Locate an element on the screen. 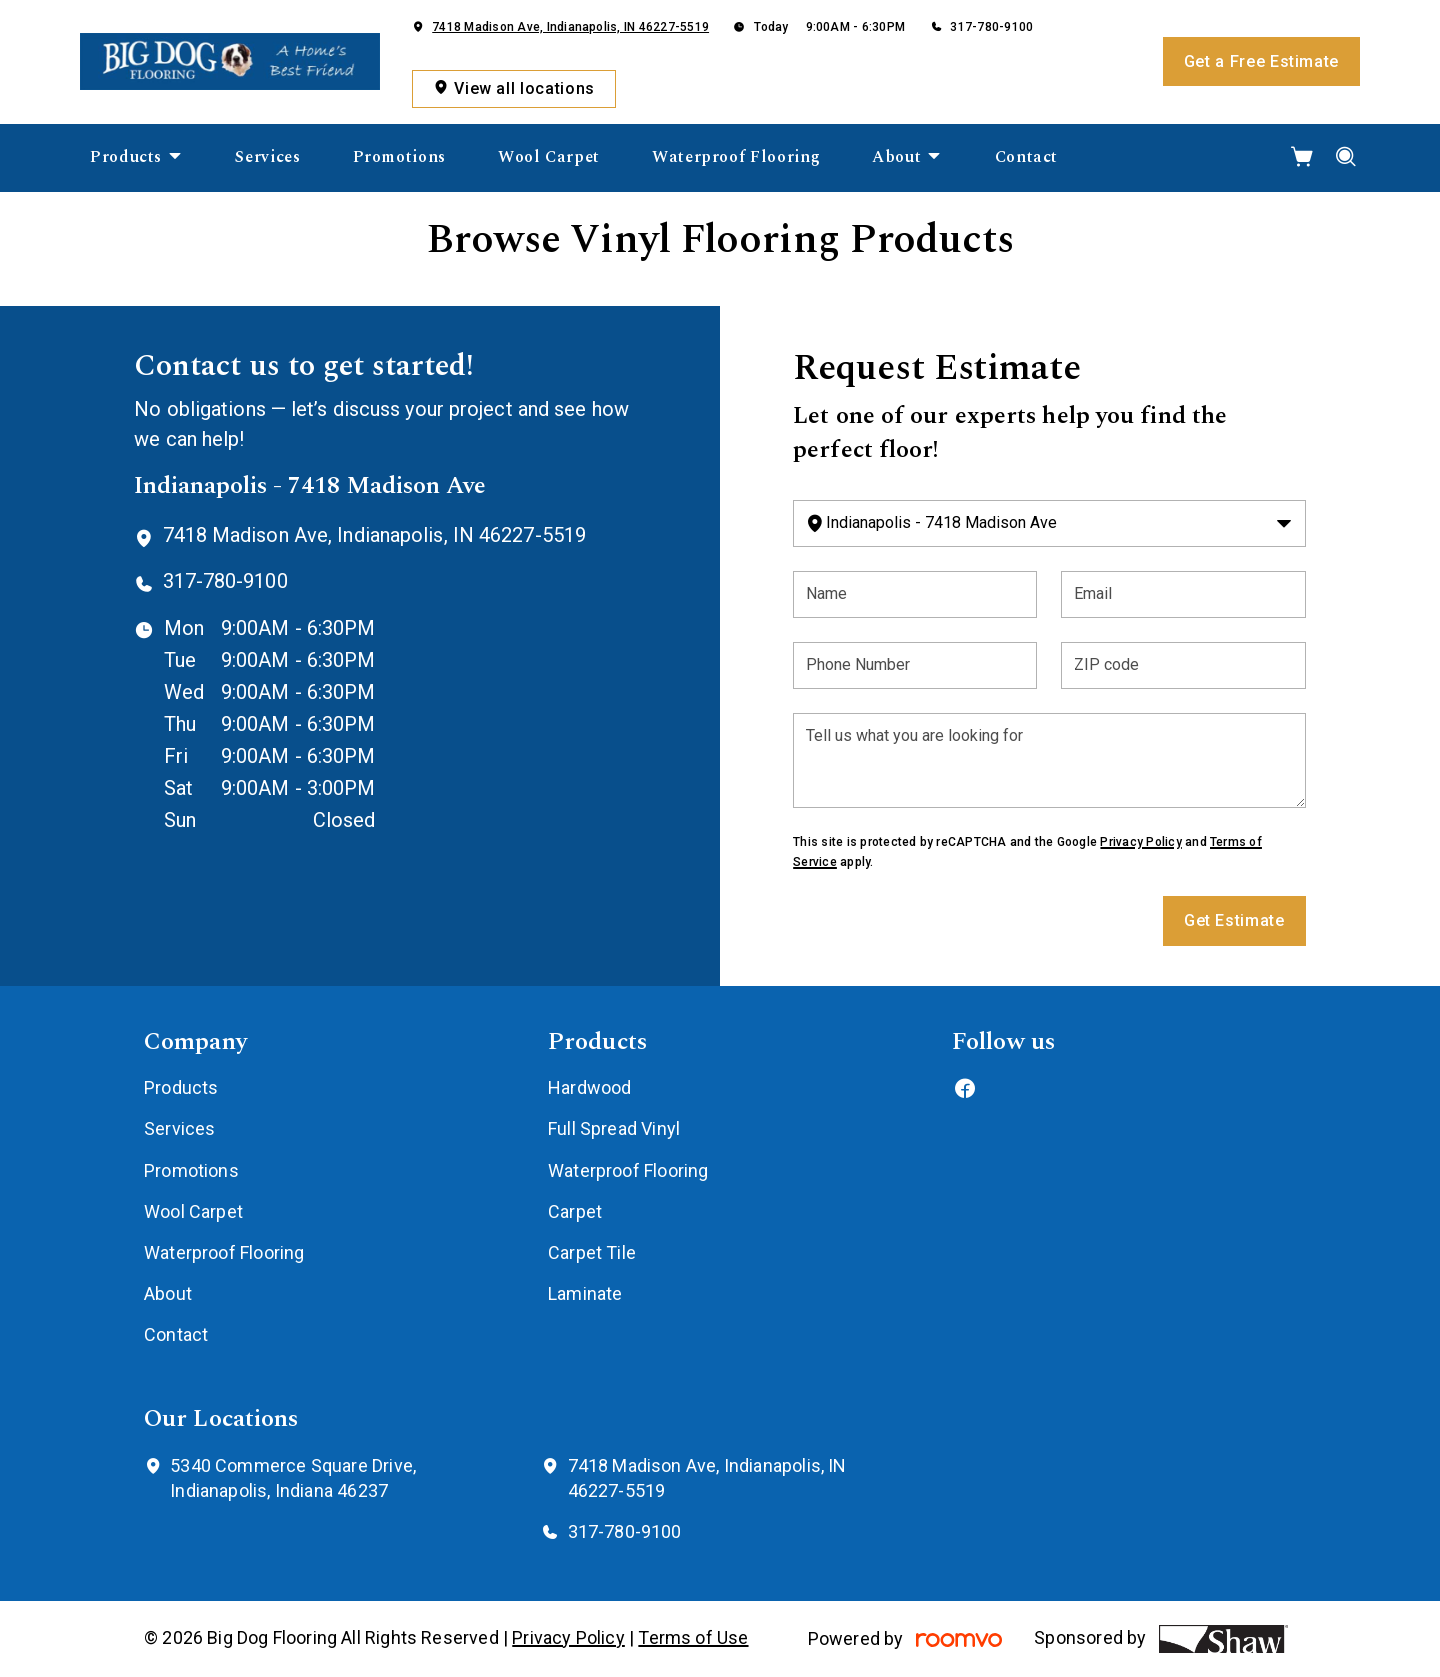  Privacy Policy is located at coordinates (1140, 842).